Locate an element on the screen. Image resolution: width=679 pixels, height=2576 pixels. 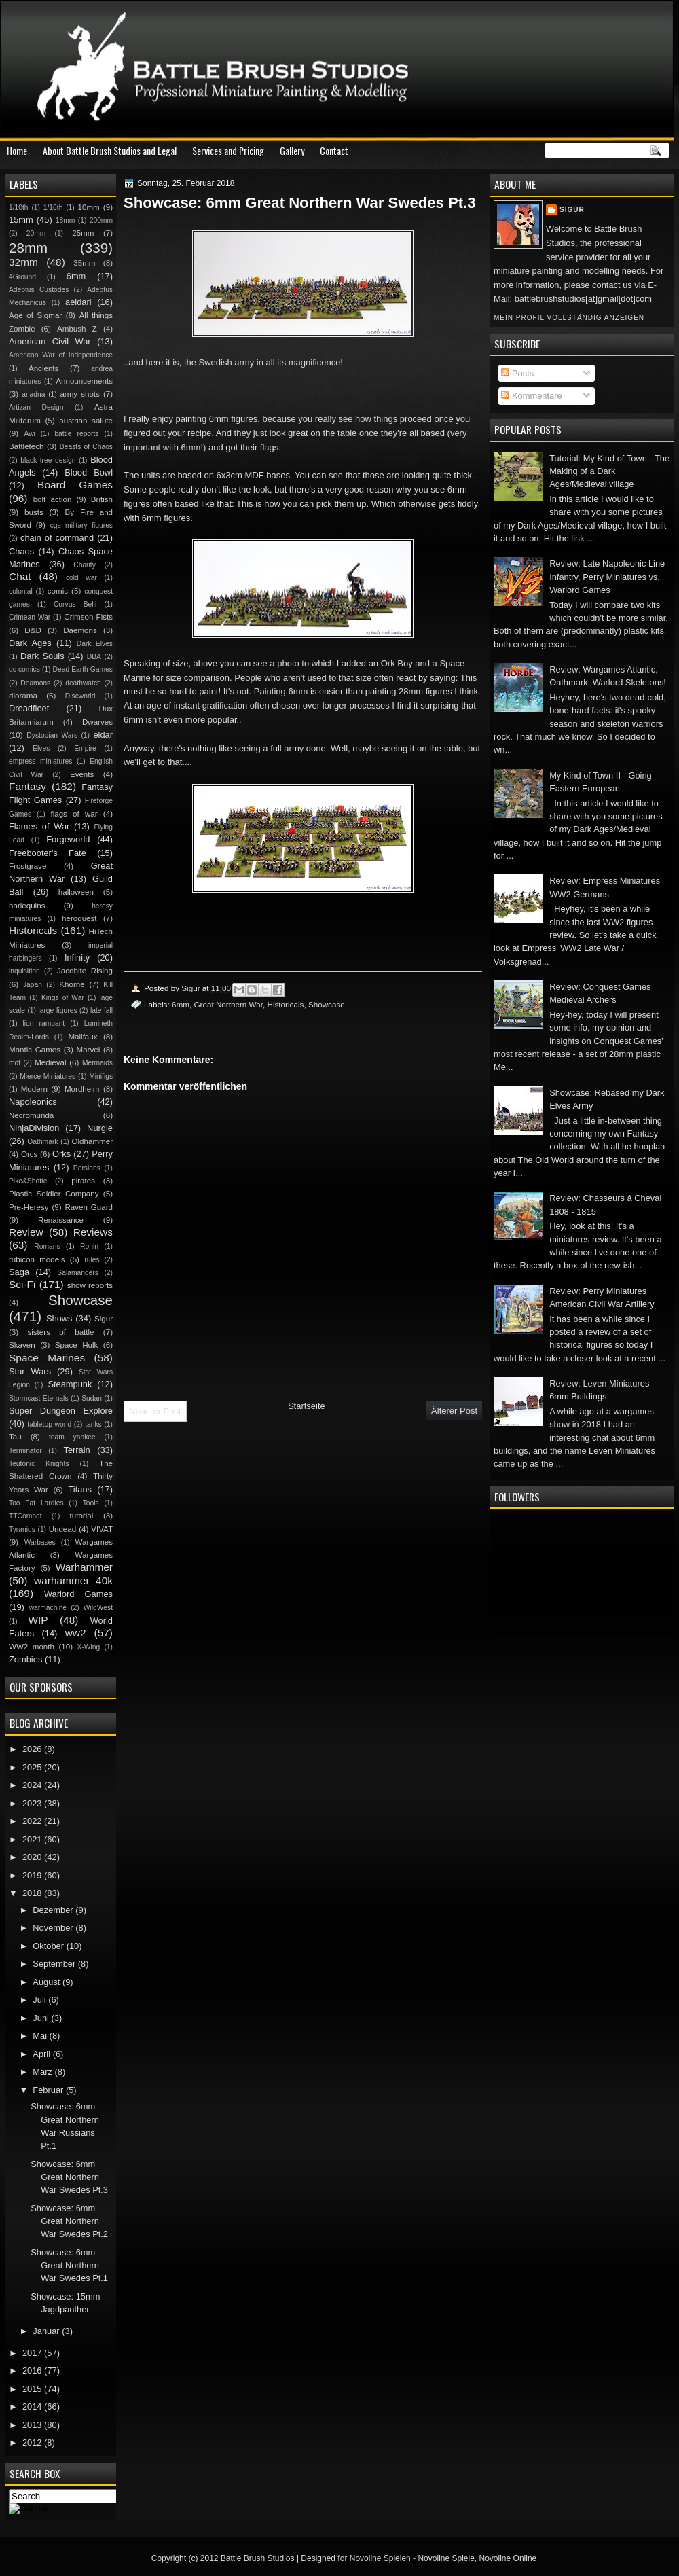
Discworld is located at coordinates (80, 696).